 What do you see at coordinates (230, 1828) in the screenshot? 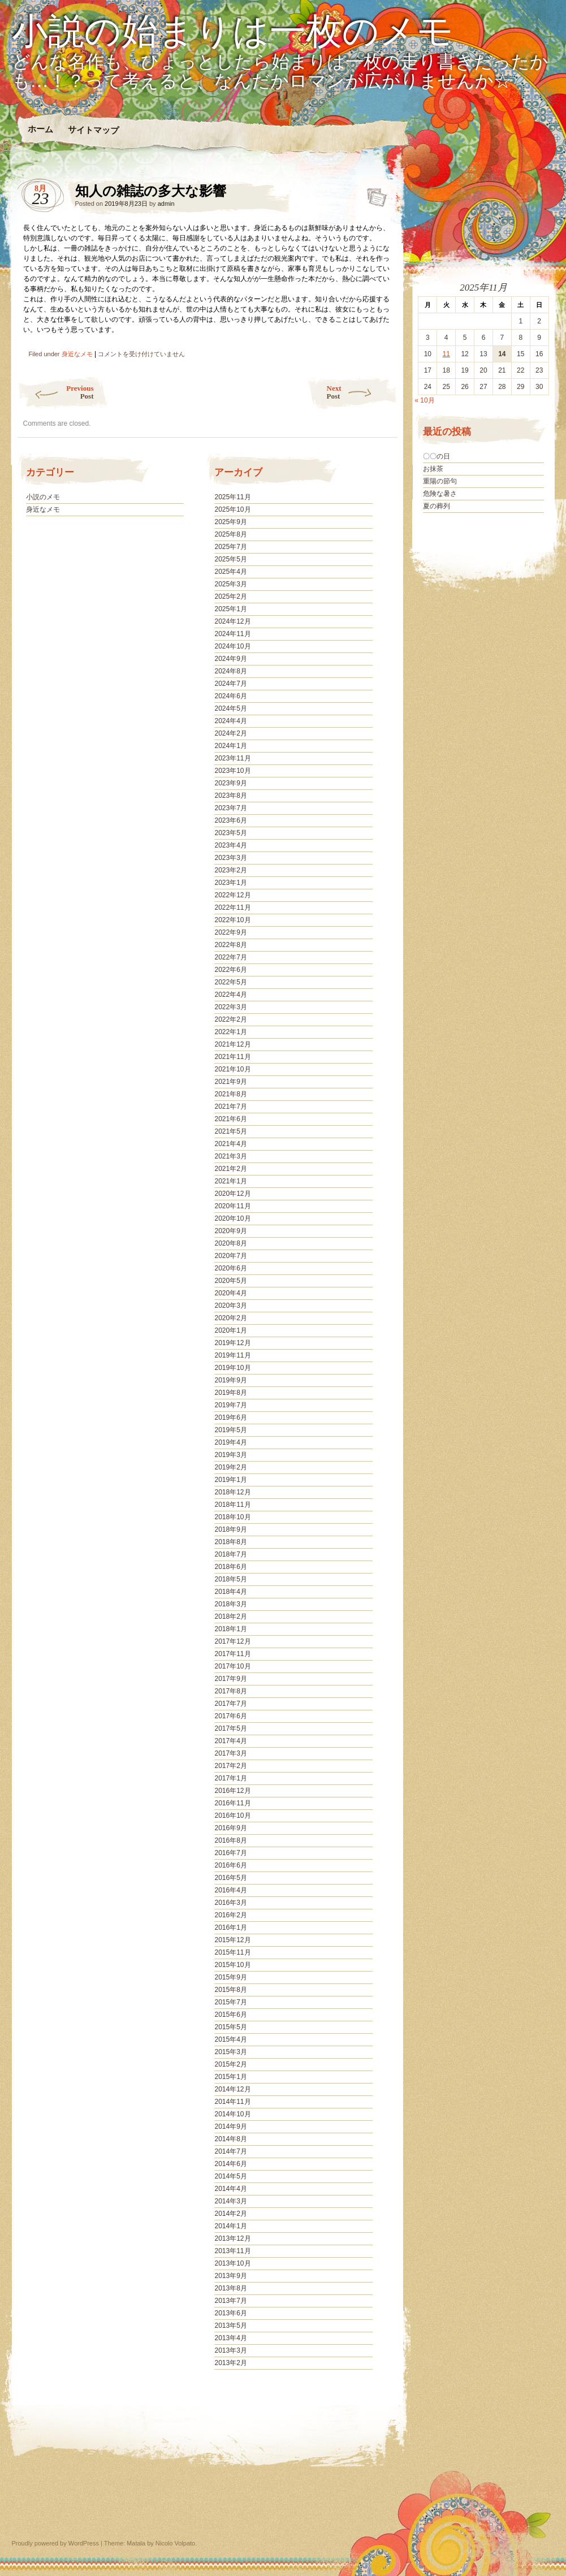
I see `2016年9月` at bounding box center [230, 1828].